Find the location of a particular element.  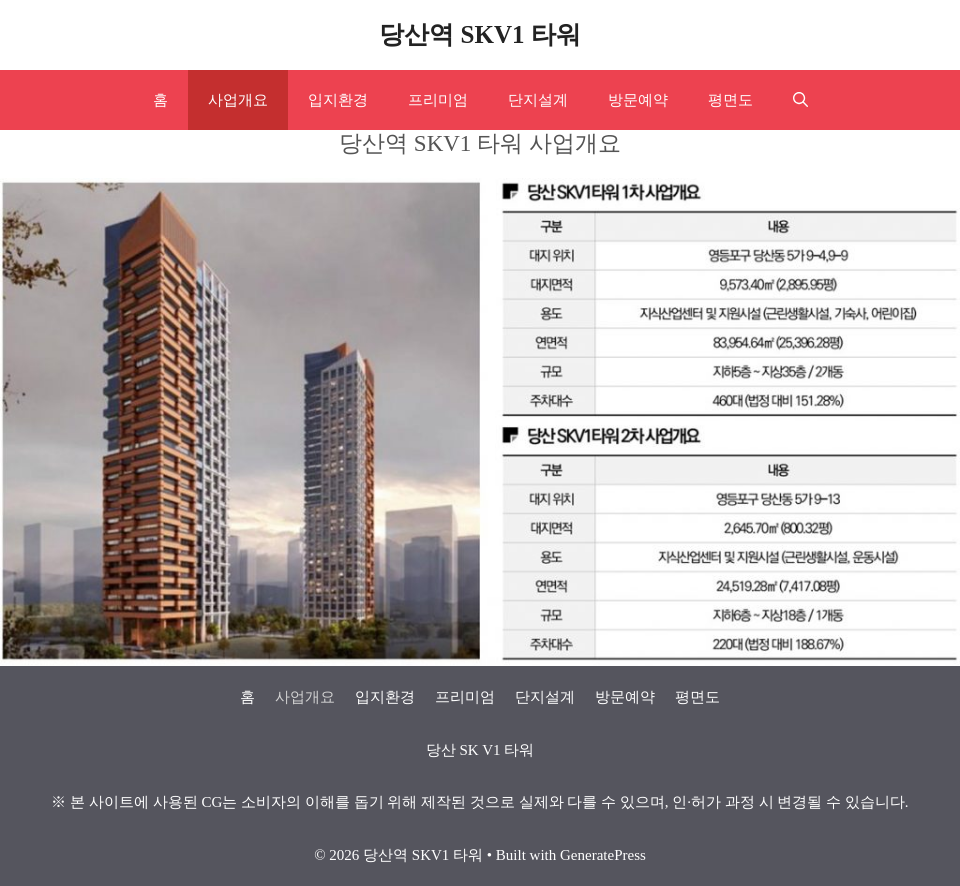

프리미엄 is located at coordinates (438, 100).